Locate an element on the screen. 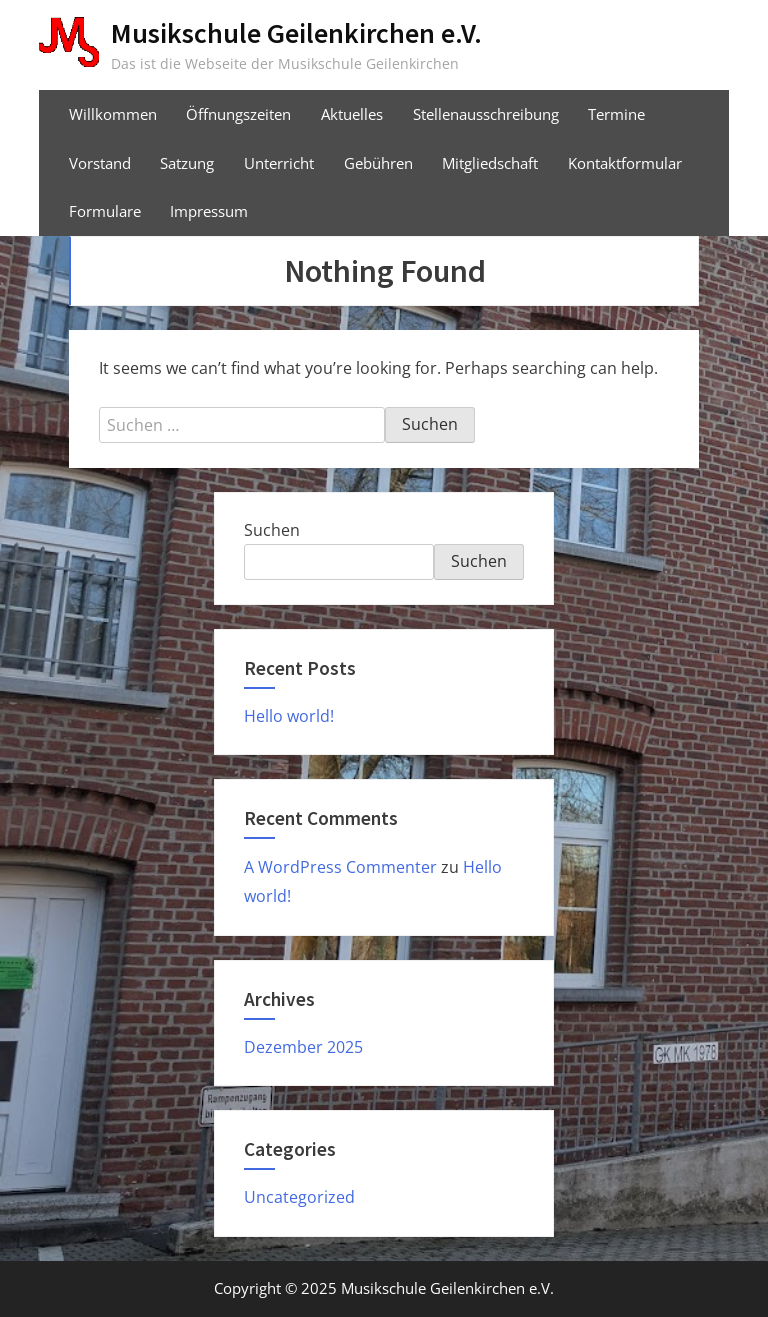 This screenshot has height=1317, width=768. Impressum is located at coordinates (209, 211).